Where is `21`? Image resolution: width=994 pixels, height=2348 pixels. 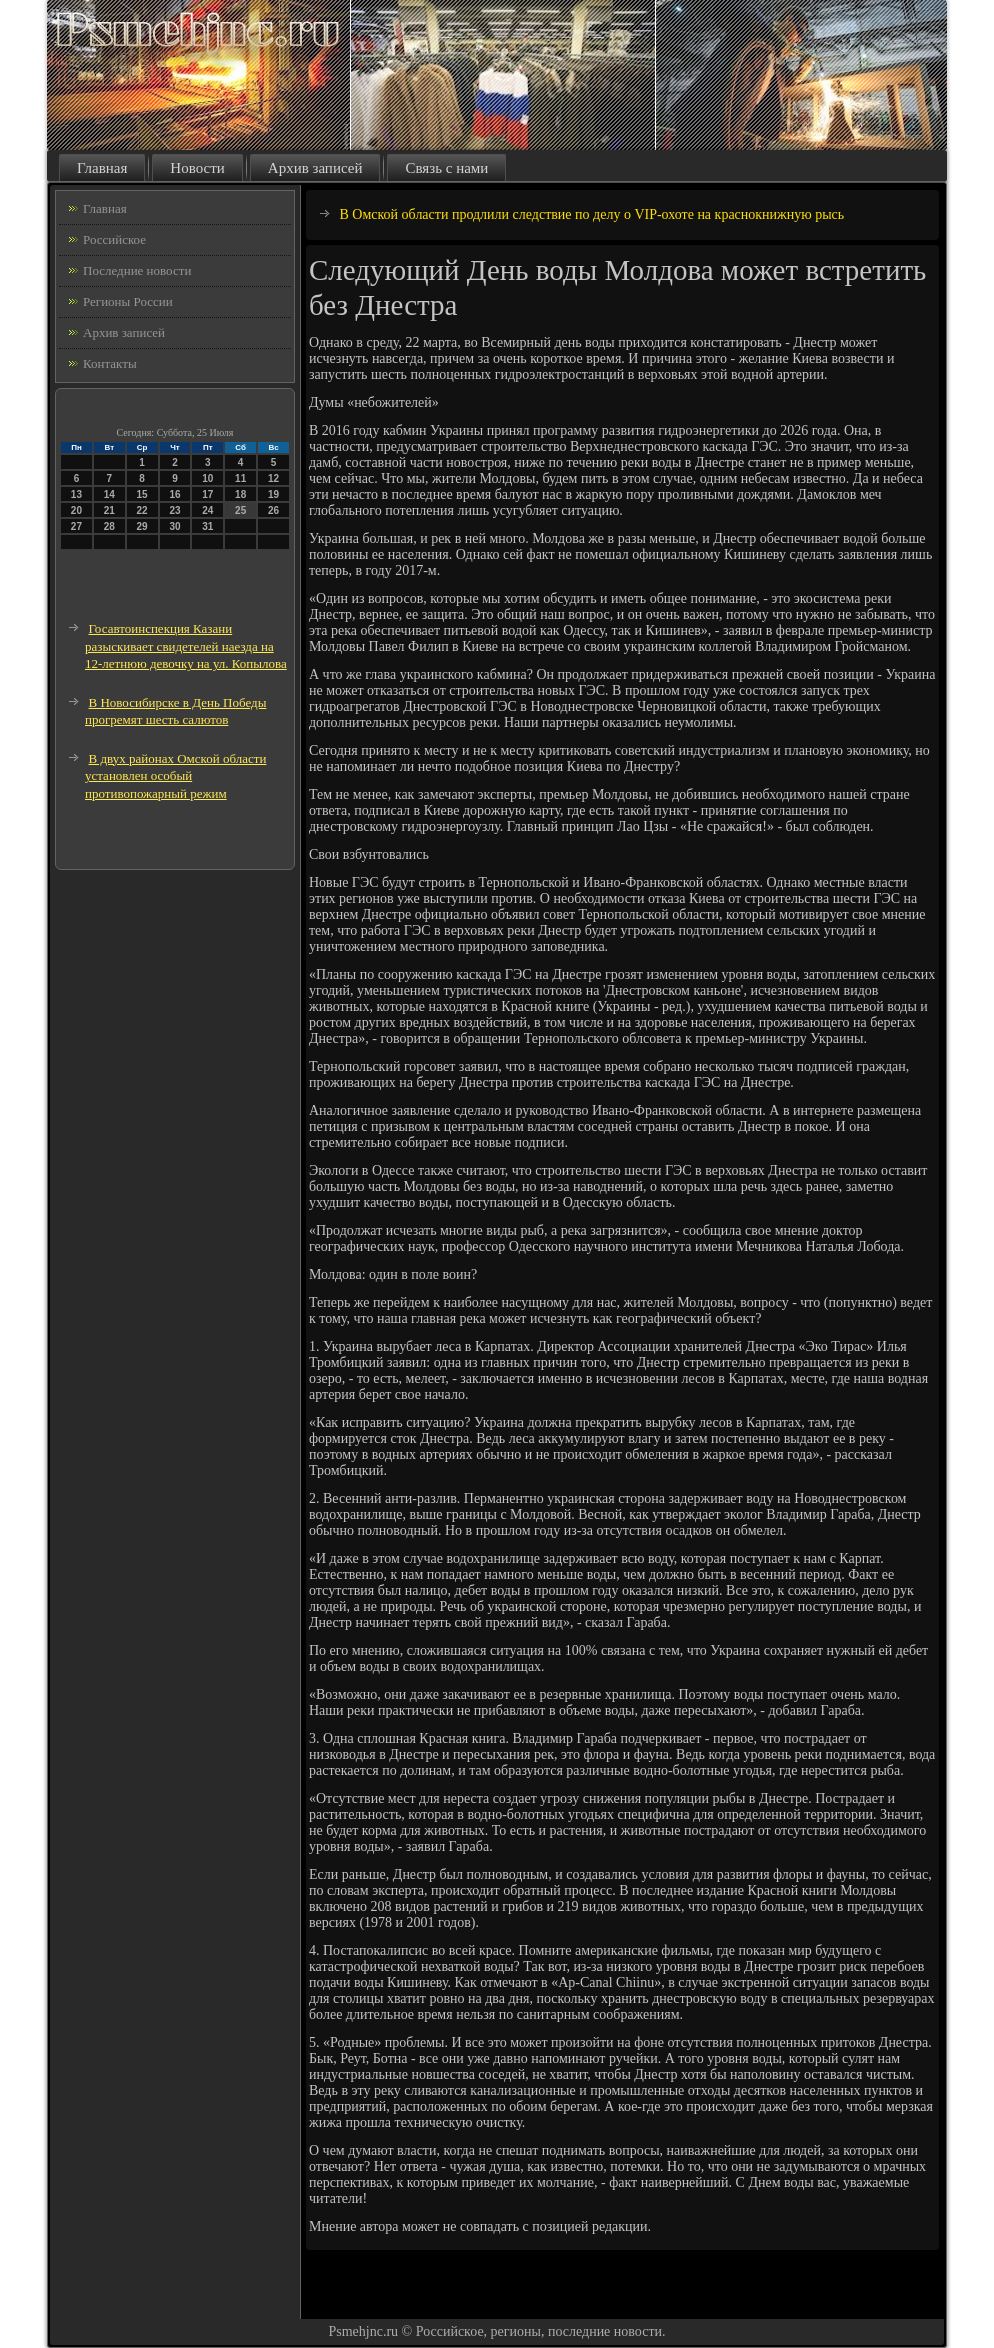 21 is located at coordinates (109, 510).